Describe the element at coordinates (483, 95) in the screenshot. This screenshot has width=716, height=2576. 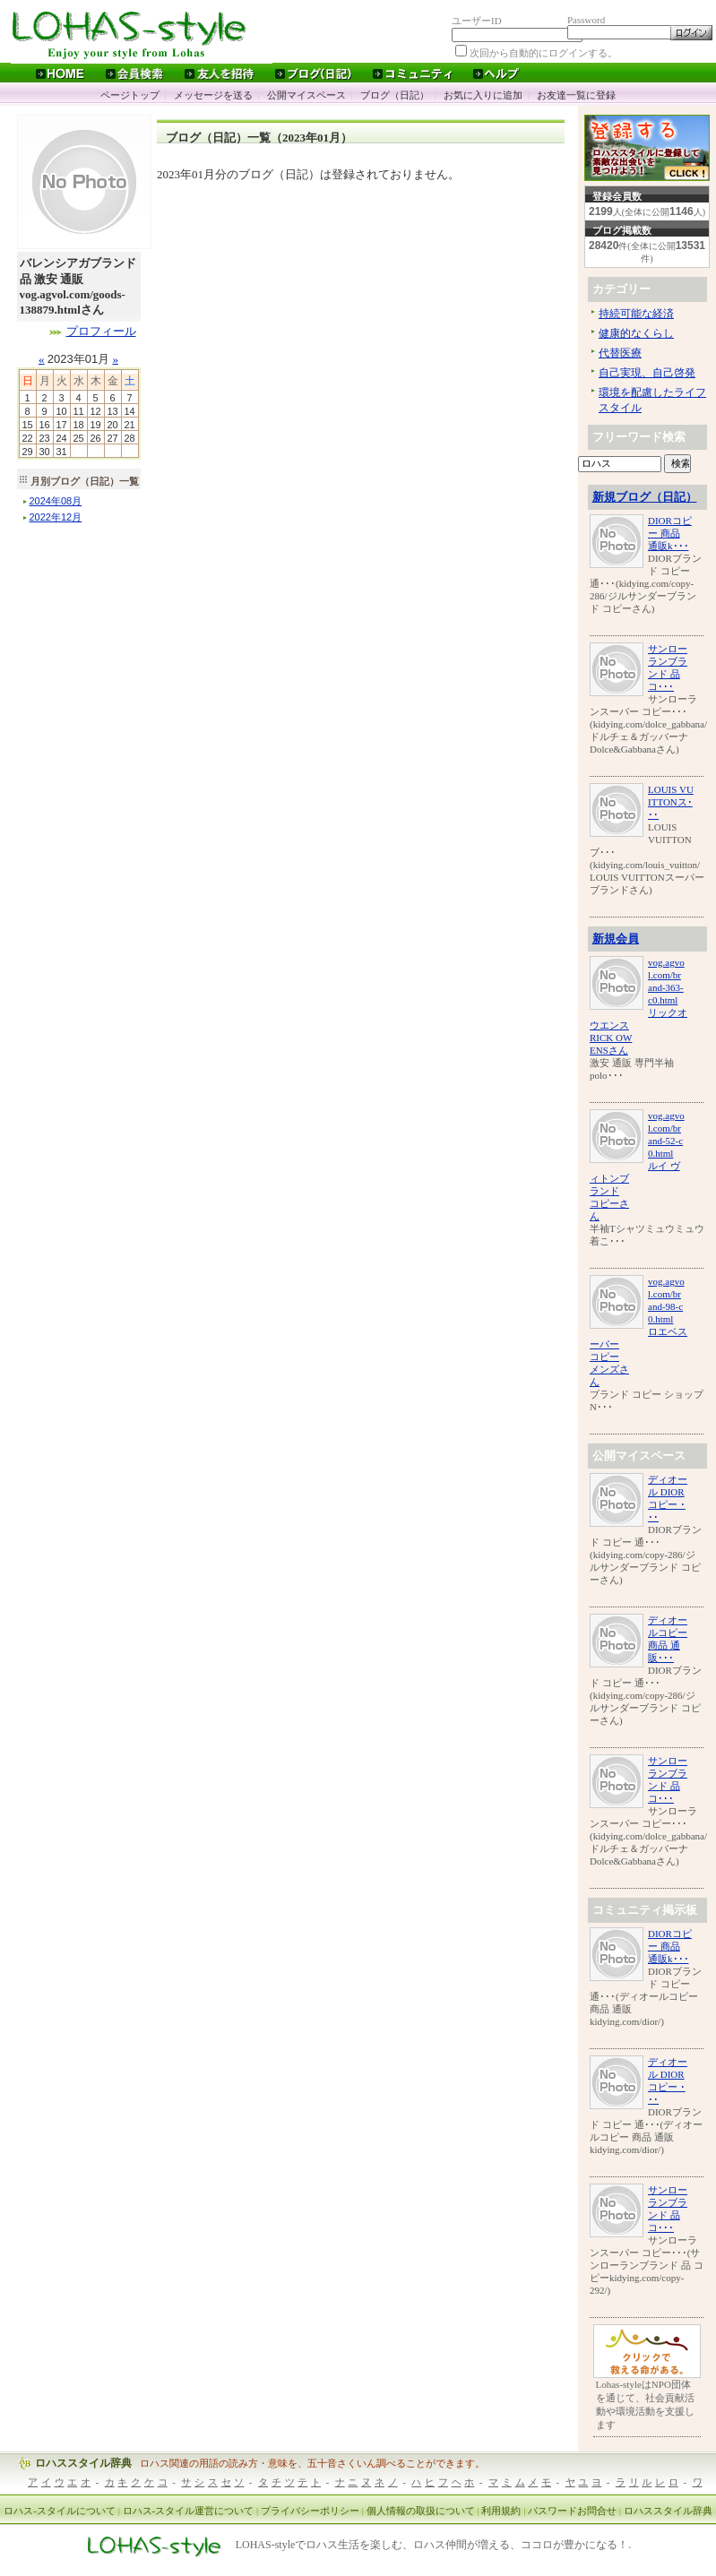
I see `お気に入りに追加` at that location.